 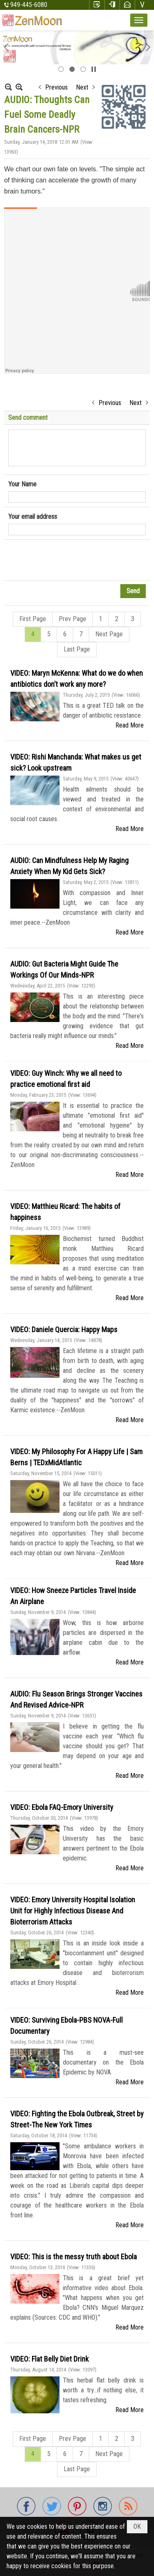 What do you see at coordinates (73, 2256) in the screenshot?
I see `VIDEO: This is the messy truth about Ebola` at bounding box center [73, 2256].